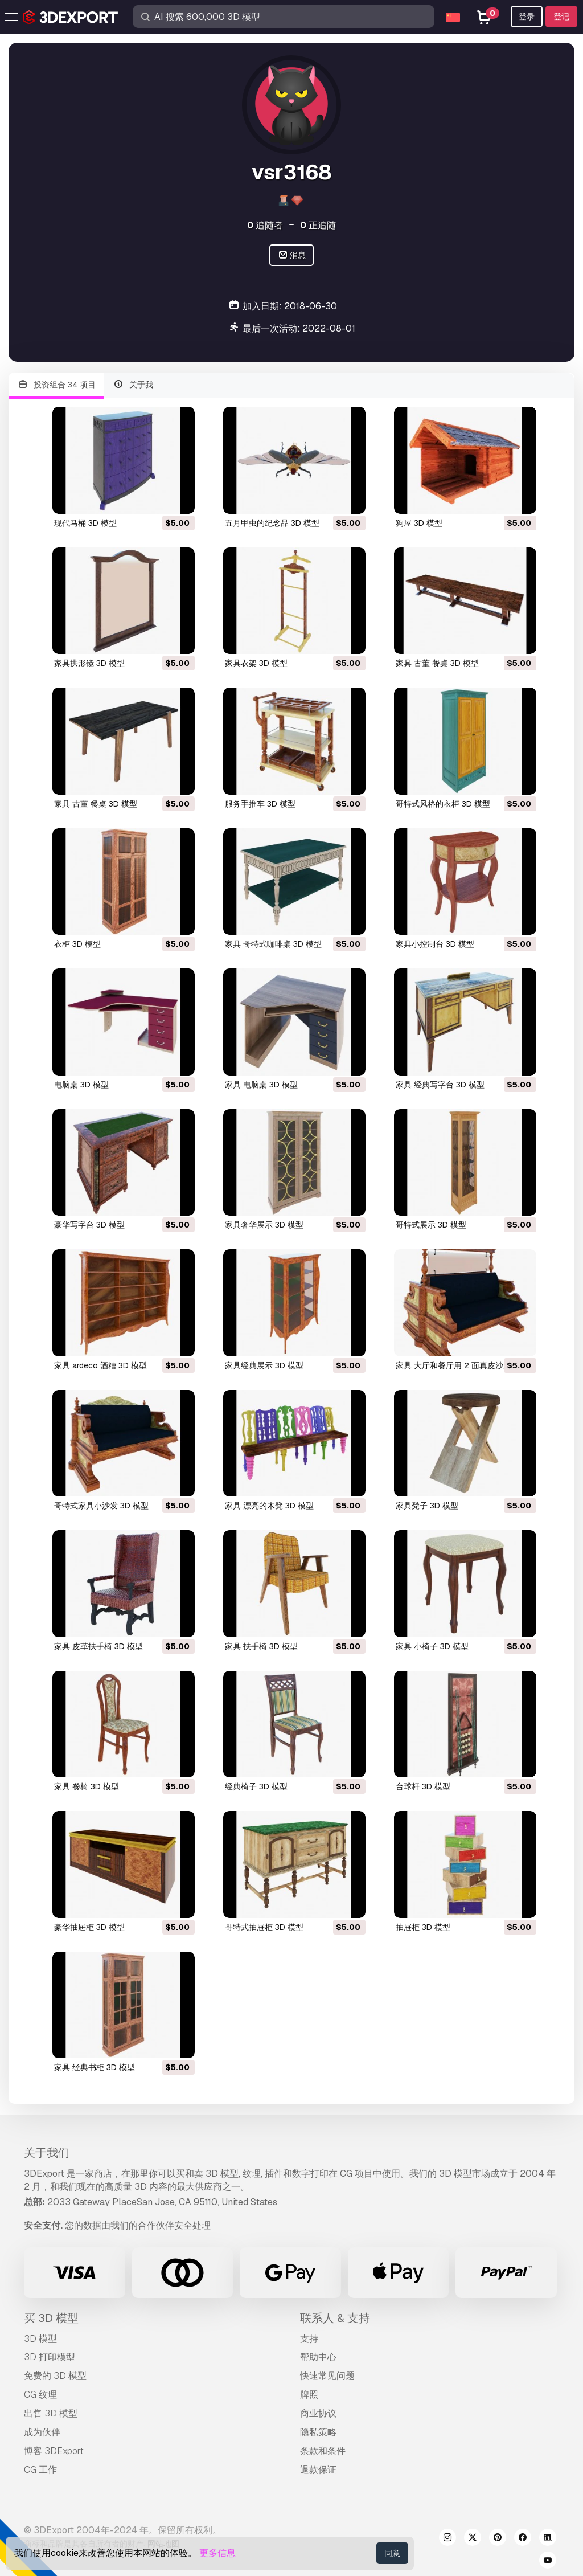 The height and width of the screenshot is (2576, 583). What do you see at coordinates (440, 1085) in the screenshot?
I see `家具 经典写字台 3D 模型` at bounding box center [440, 1085].